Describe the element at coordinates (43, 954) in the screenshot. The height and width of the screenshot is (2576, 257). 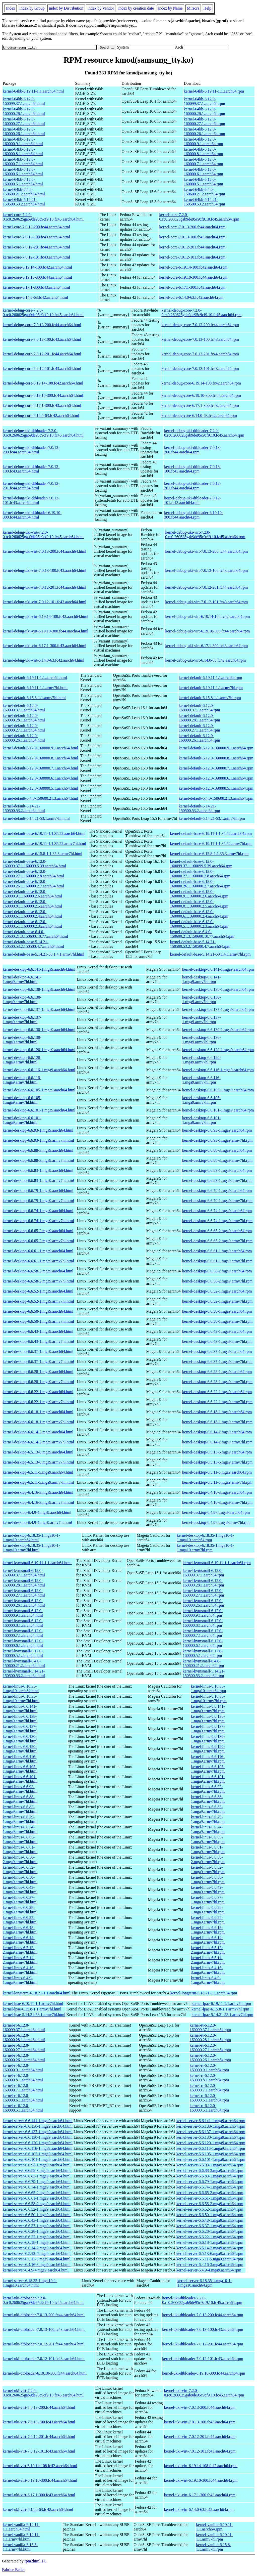
I see `kernel-default-base-5.14.21-50.1.4.1.armv7hl.html` at that location.